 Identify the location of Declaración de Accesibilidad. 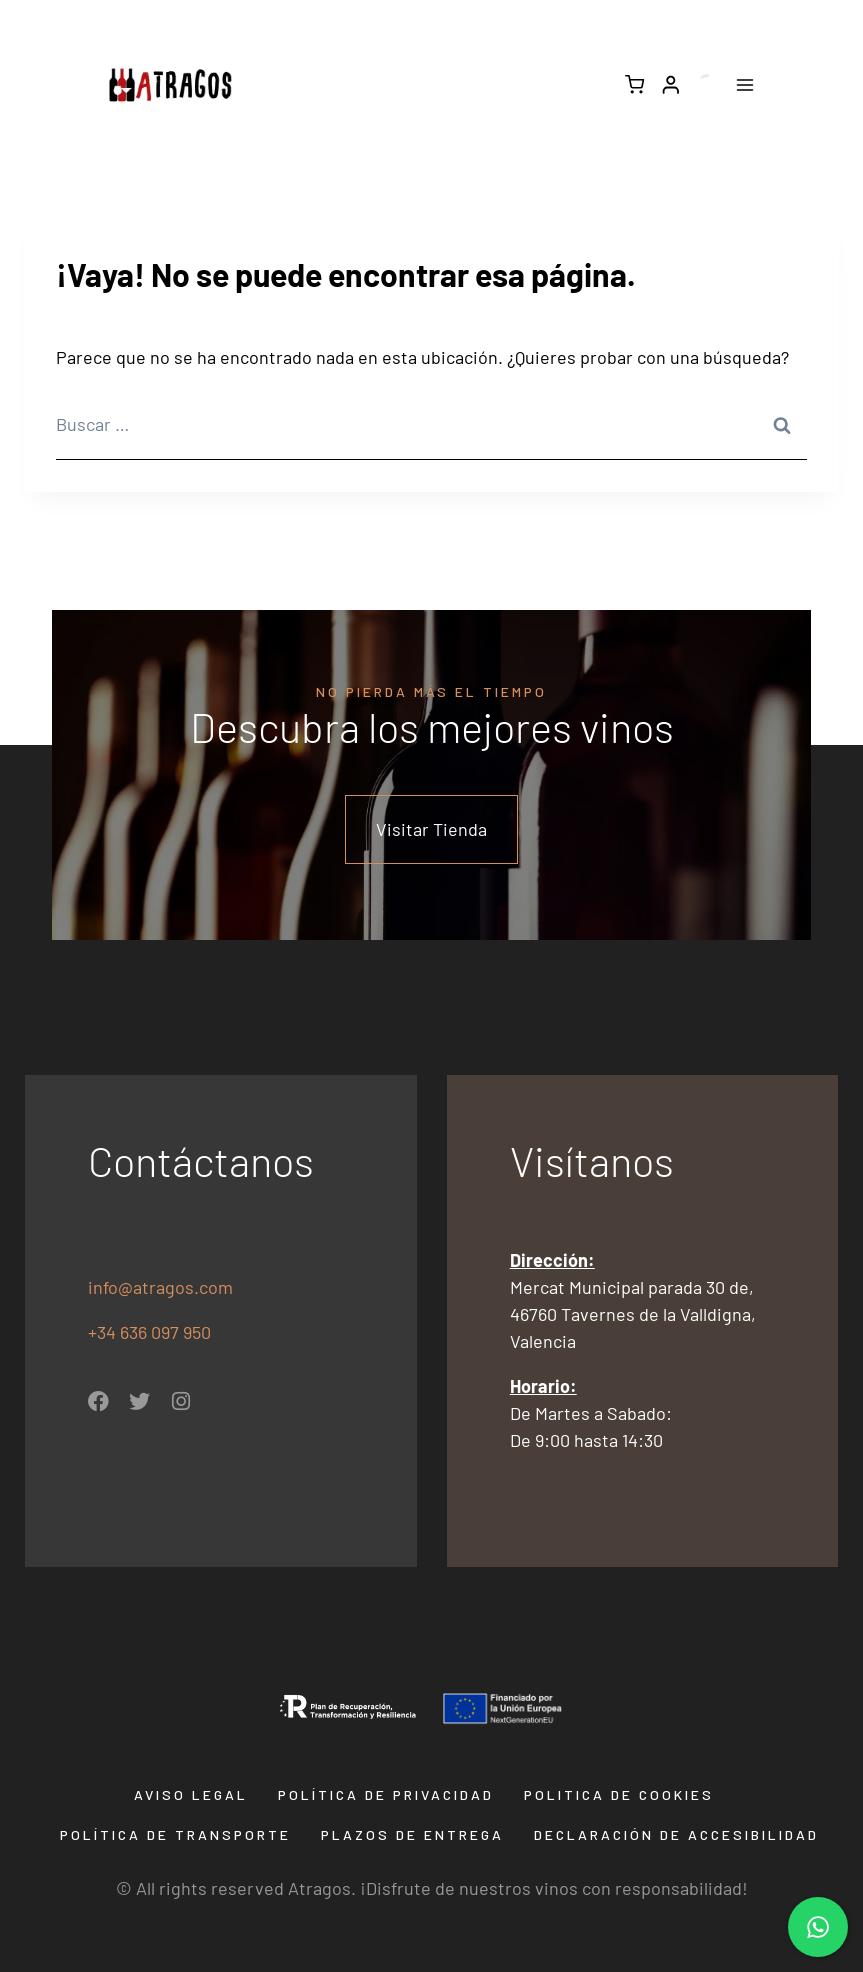
(676, 1834).